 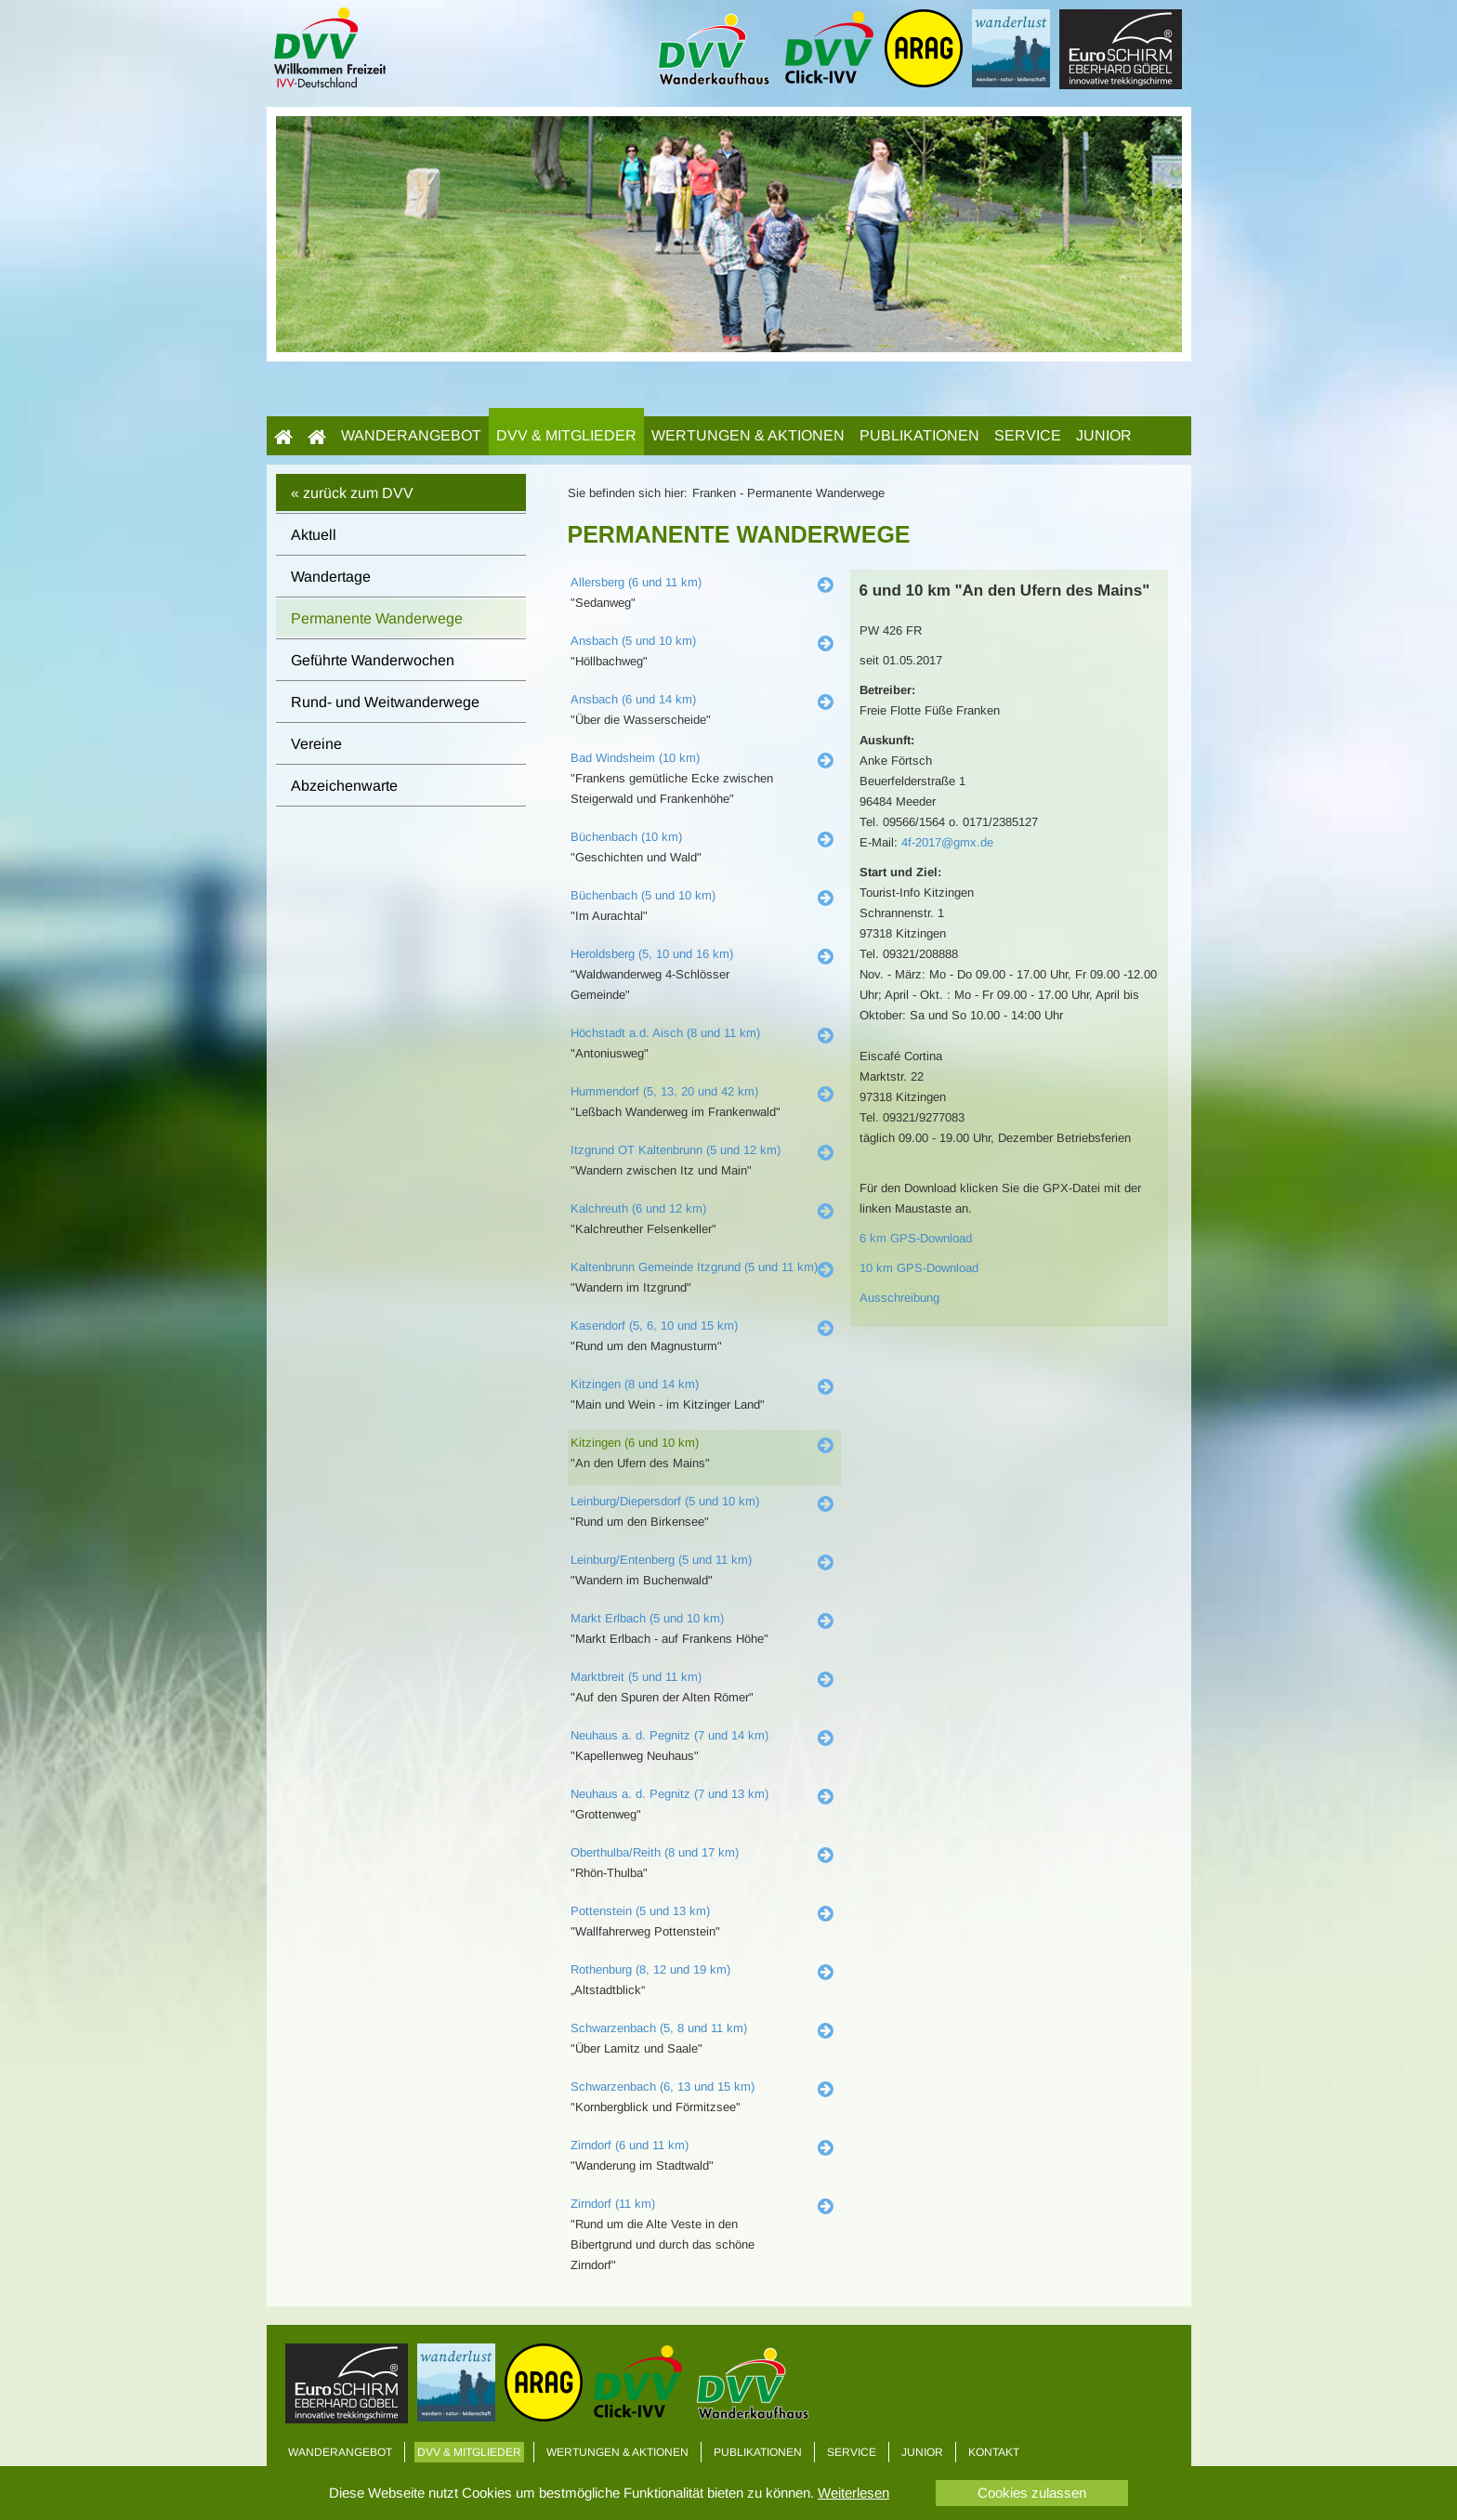 What do you see at coordinates (385, 702) in the screenshot?
I see `Rund- und Weitwanderwege` at bounding box center [385, 702].